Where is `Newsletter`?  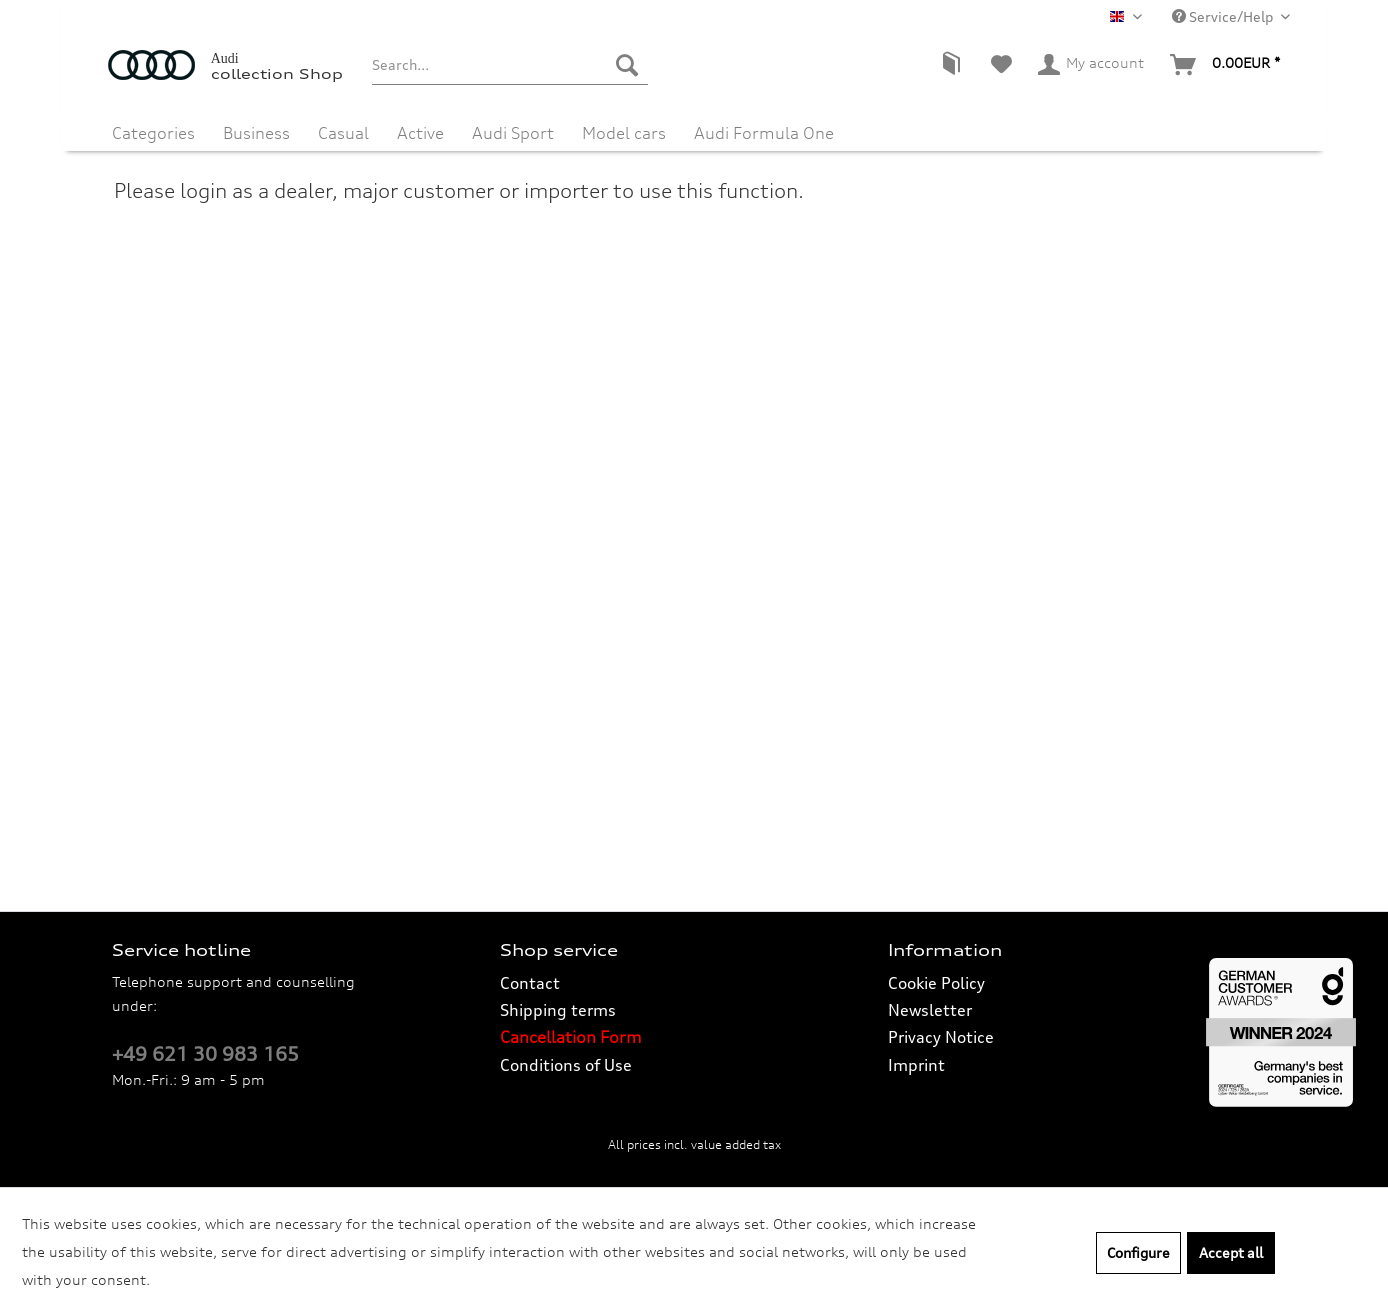 Newsletter is located at coordinates (930, 1010).